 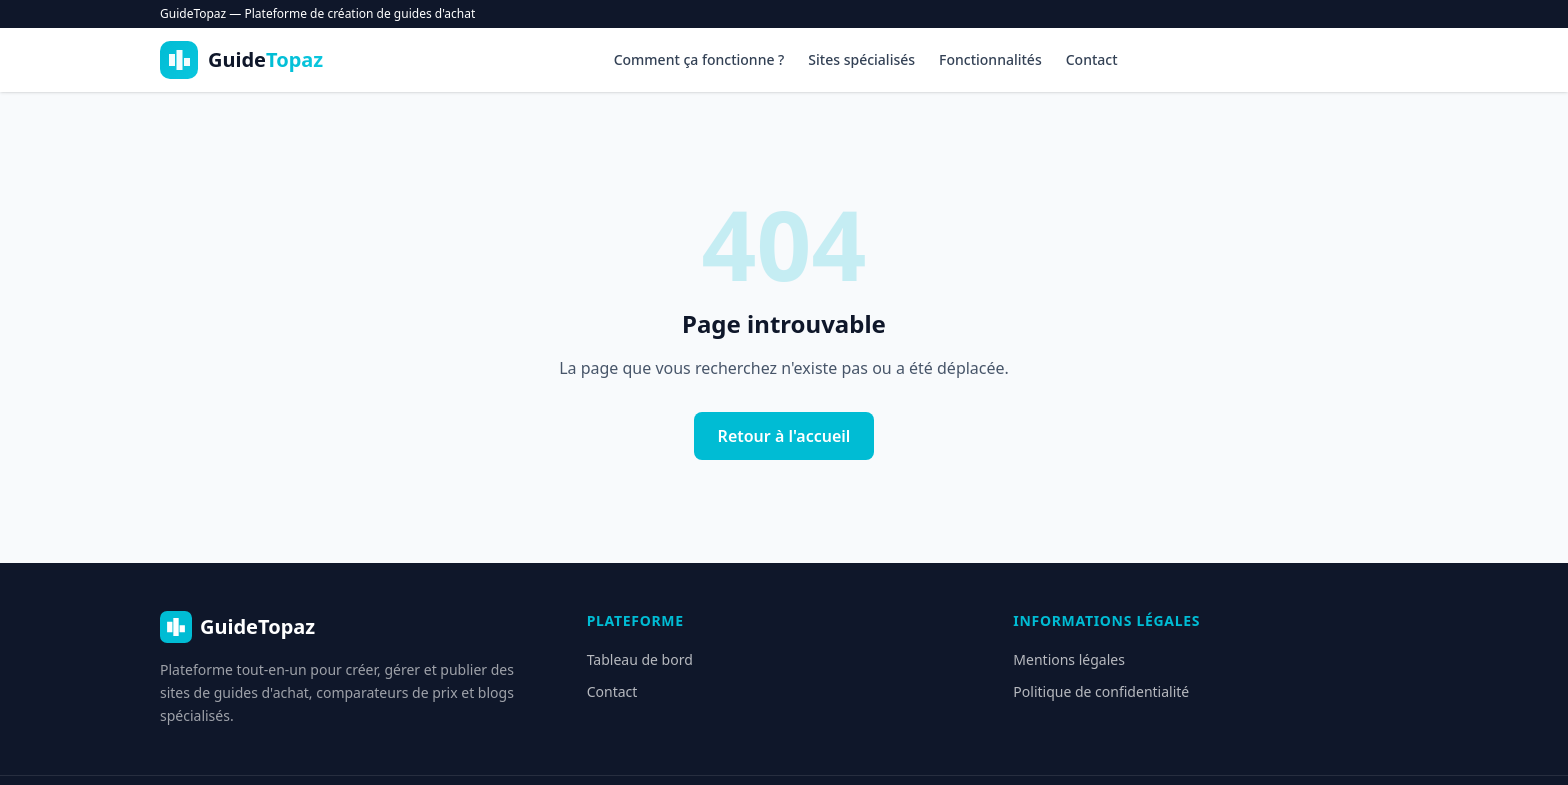 I want to click on Mentions légales, so click(x=1069, y=659).